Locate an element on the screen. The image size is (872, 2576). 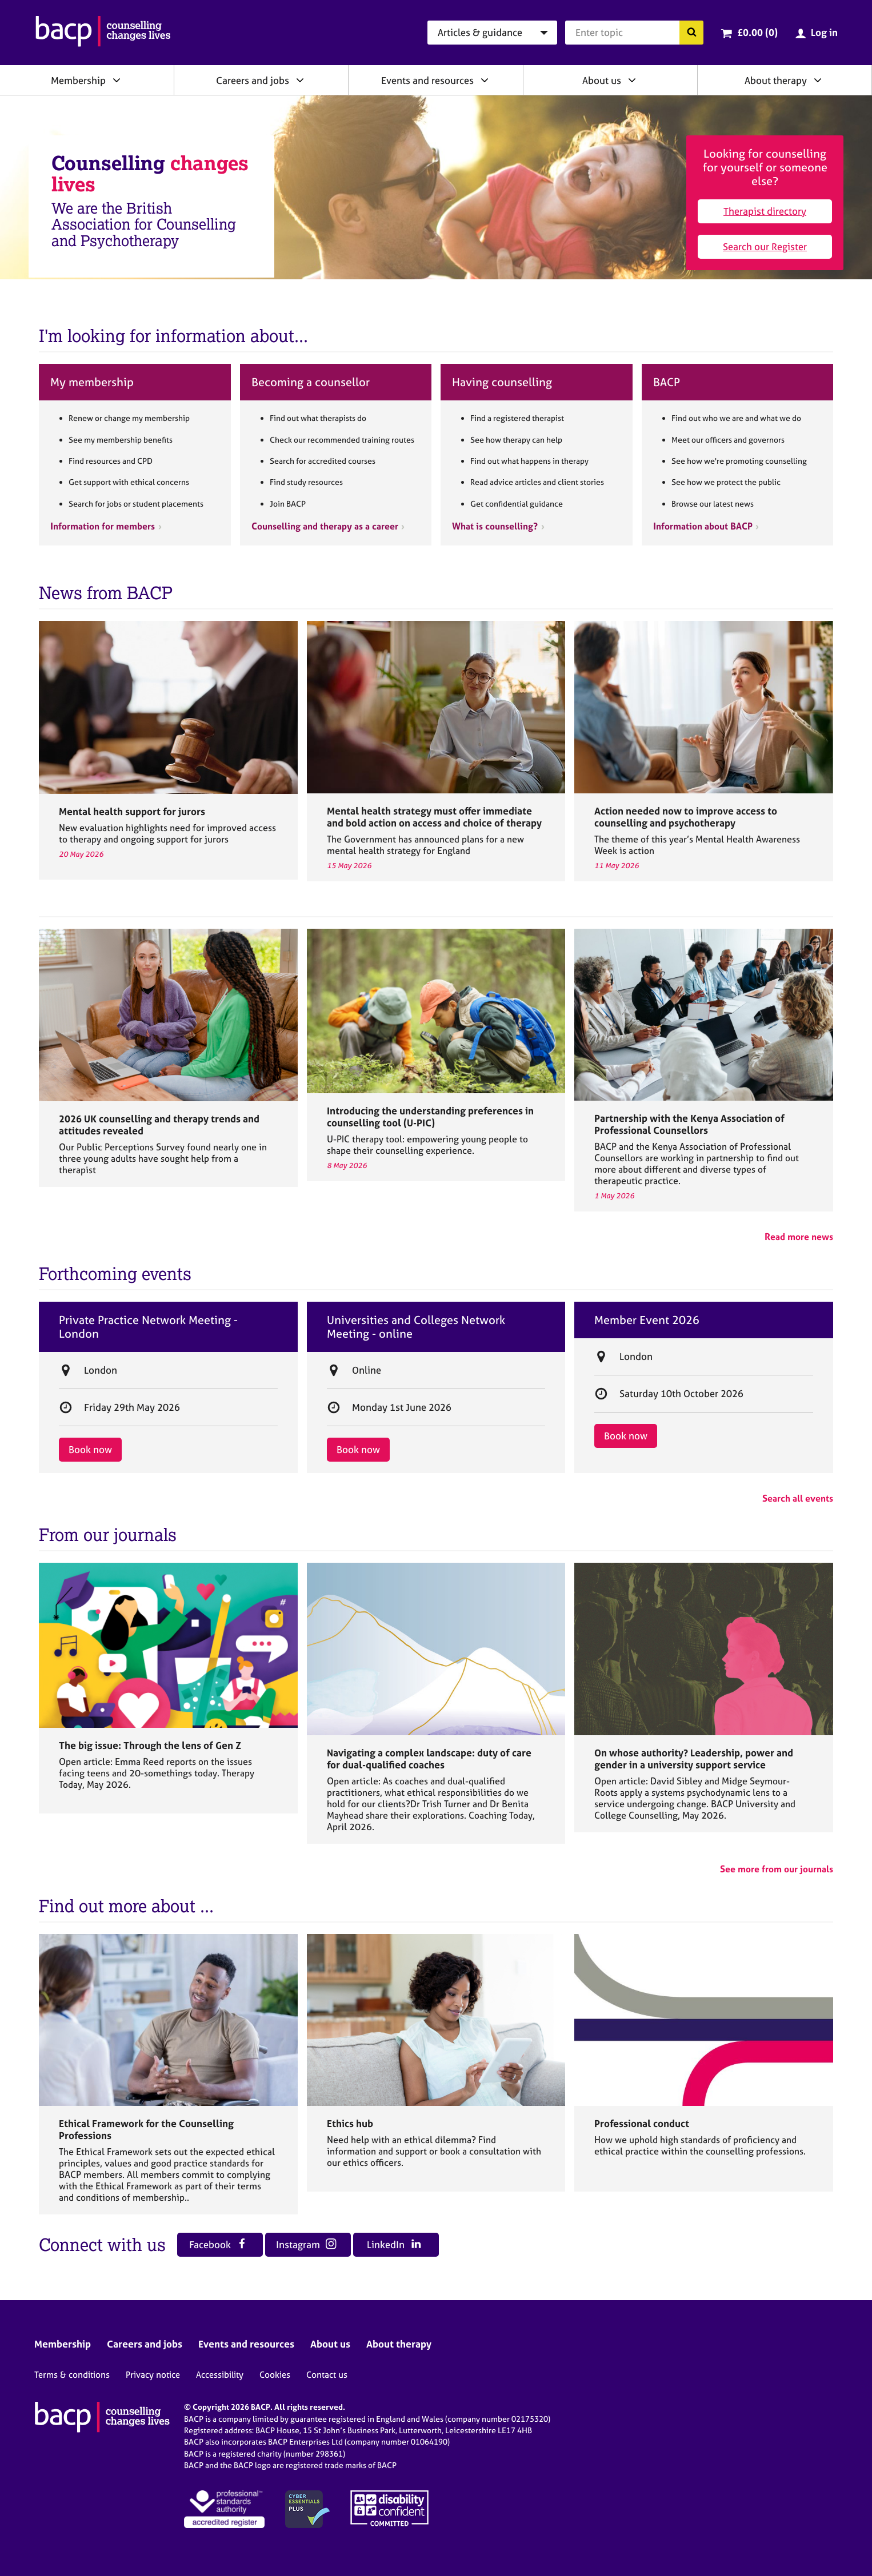
Instagram is located at coordinates (306, 2244).